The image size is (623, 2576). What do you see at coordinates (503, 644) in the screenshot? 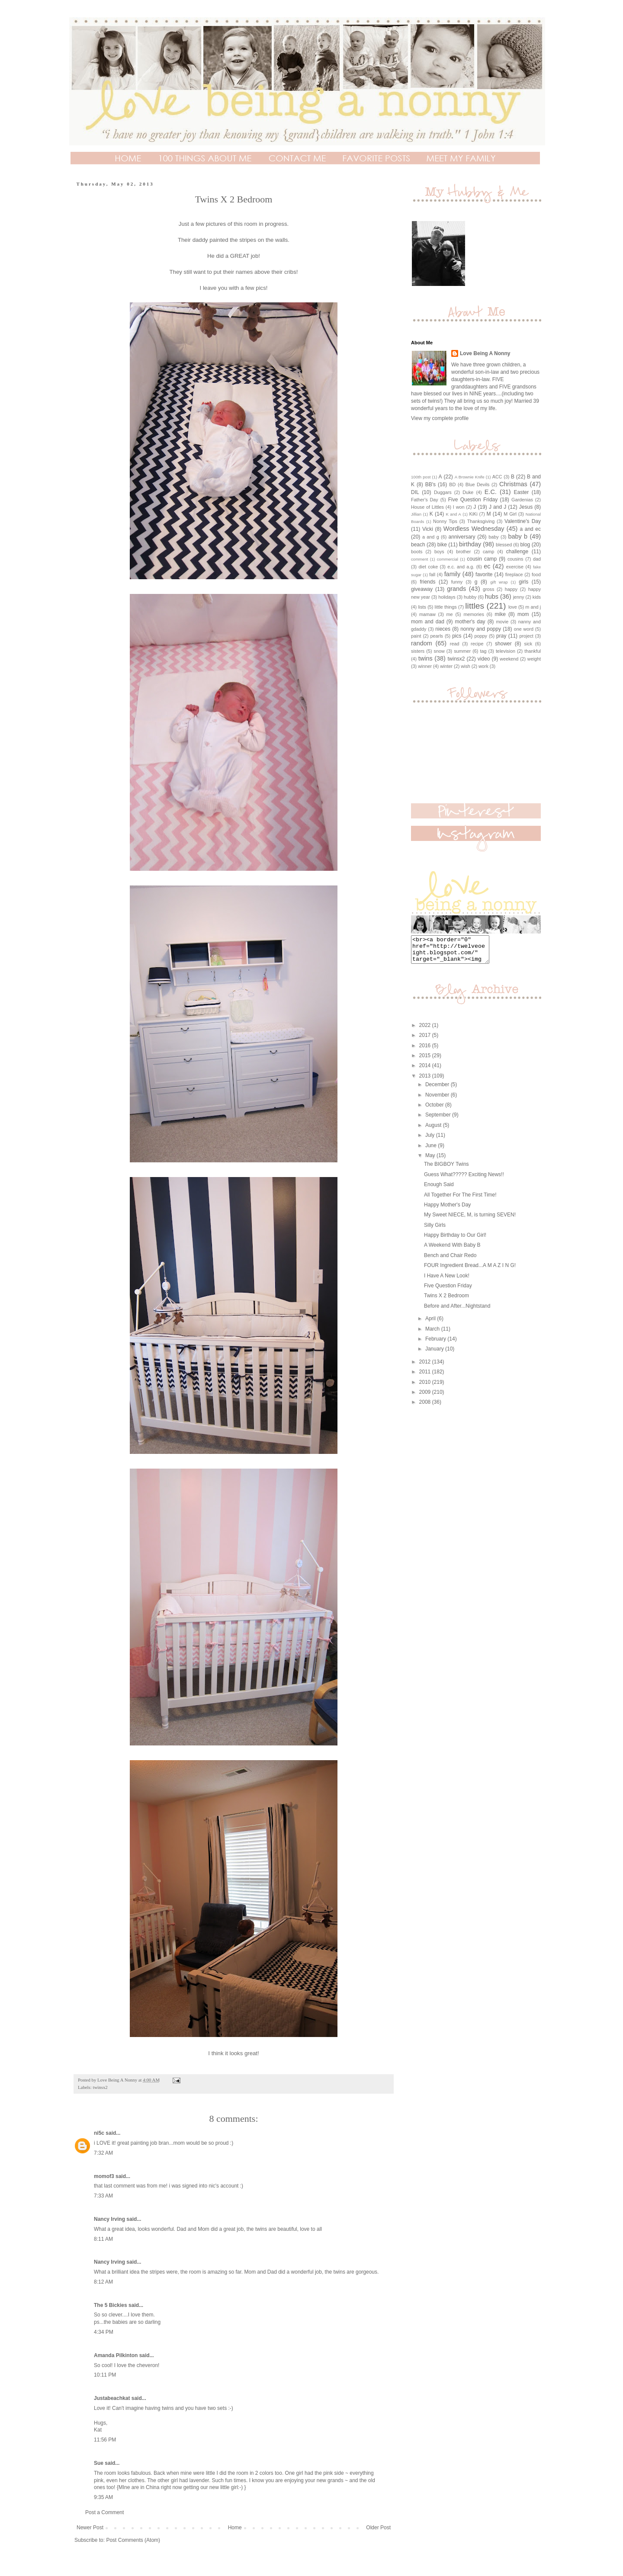
I see `shower` at bounding box center [503, 644].